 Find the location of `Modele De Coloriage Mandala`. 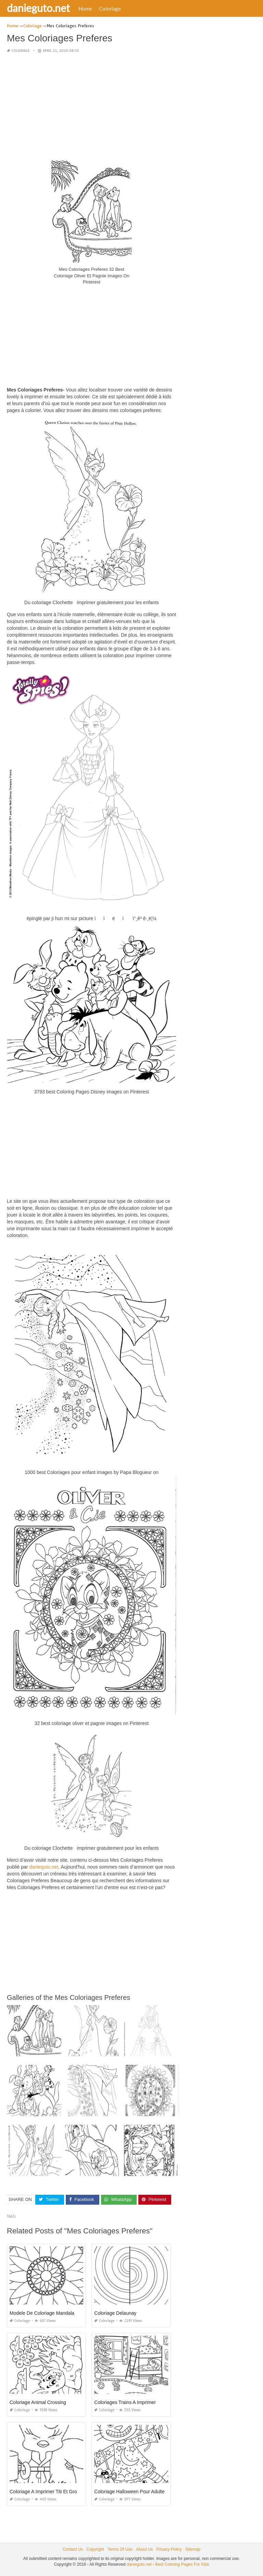

Modele De Coloriage Mandala is located at coordinates (42, 2312).